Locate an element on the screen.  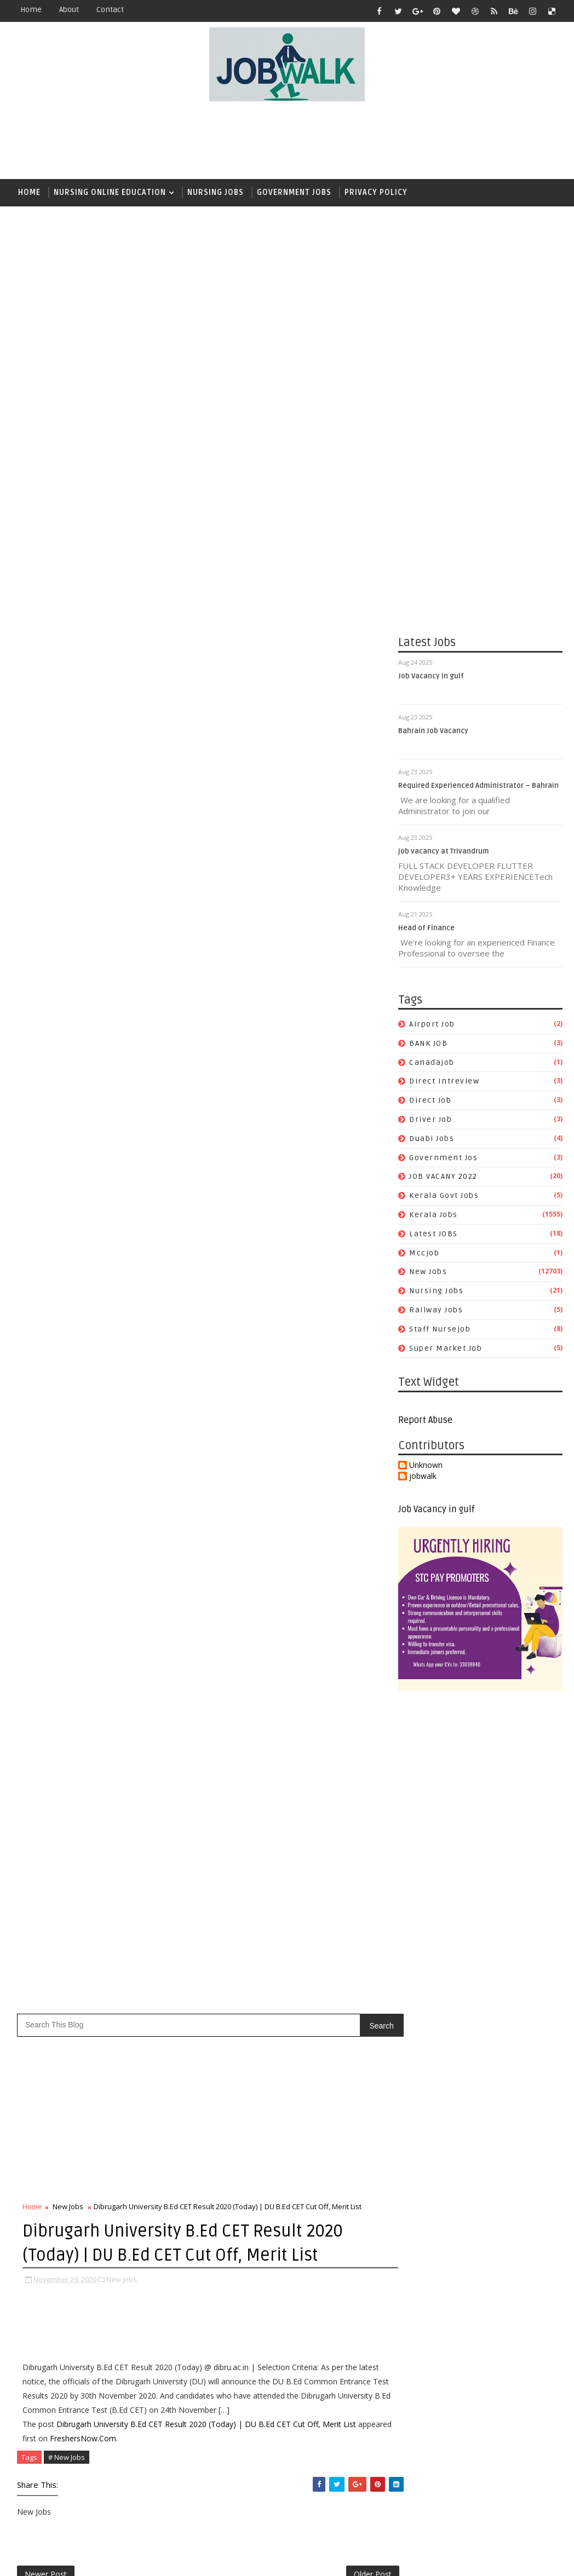
jobwalk is located at coordinates (423, 1477).